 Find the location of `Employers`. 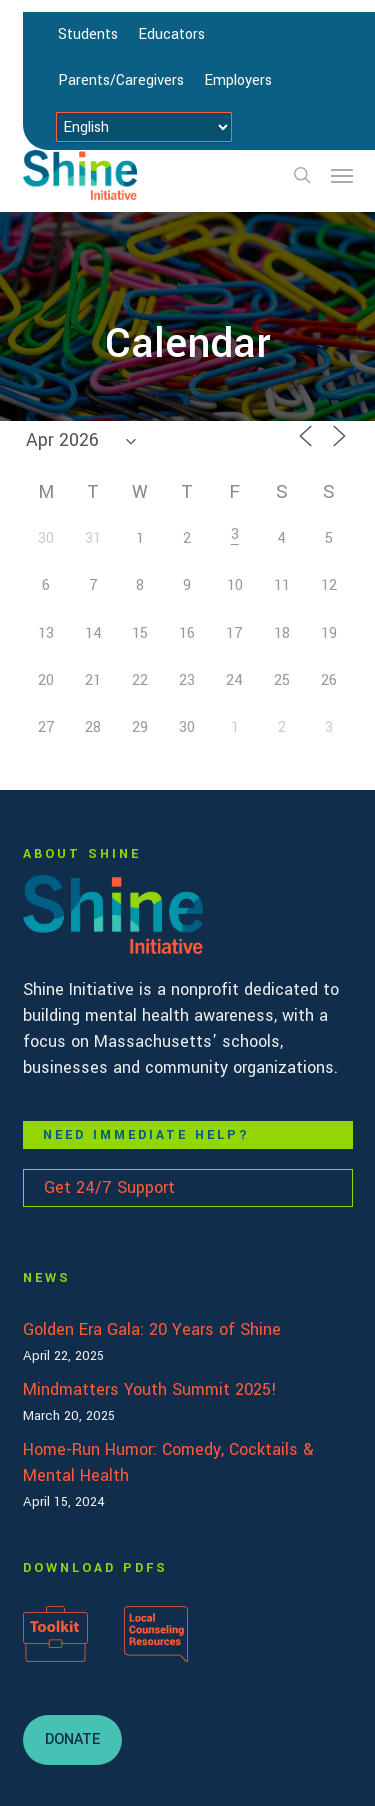

Employers is located at coordinates (238, 80).